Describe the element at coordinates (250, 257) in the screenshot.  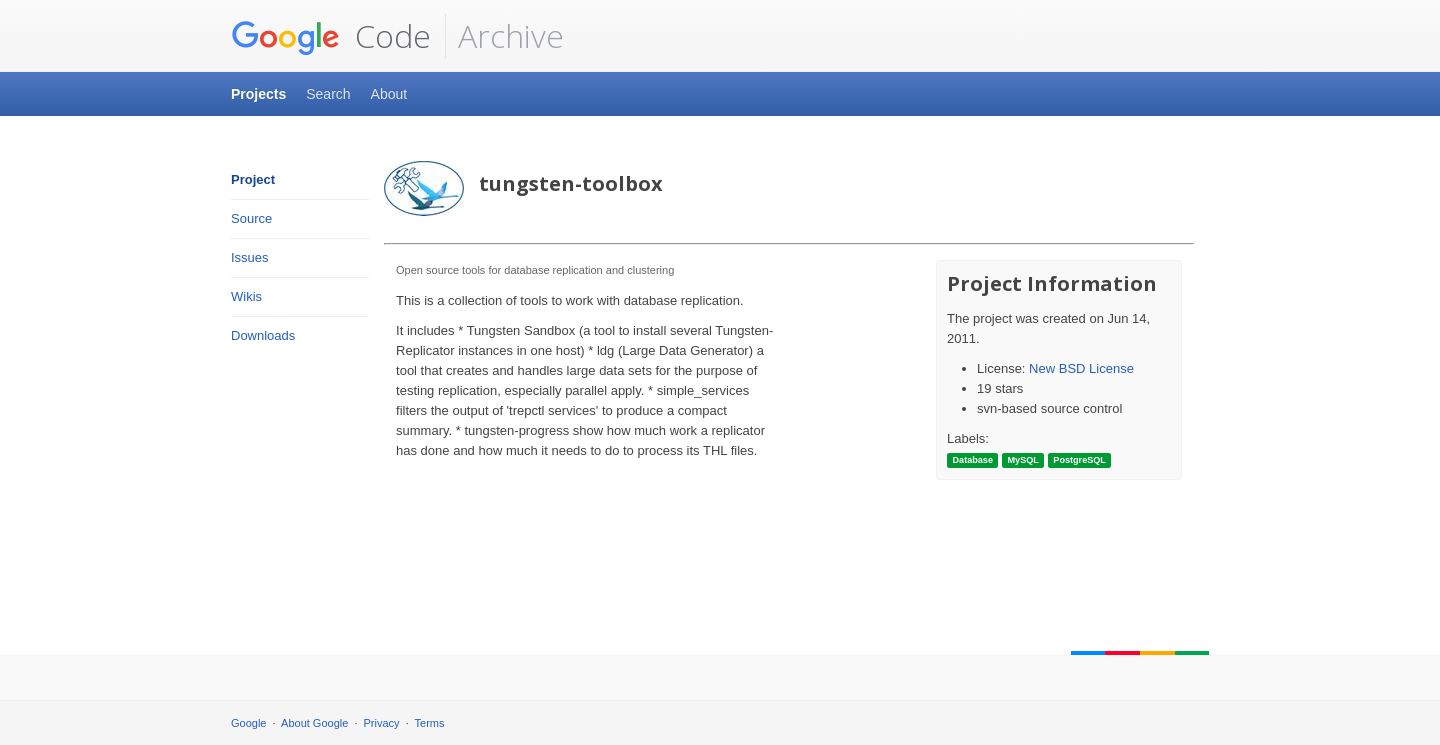
I see `Issues` at that location.